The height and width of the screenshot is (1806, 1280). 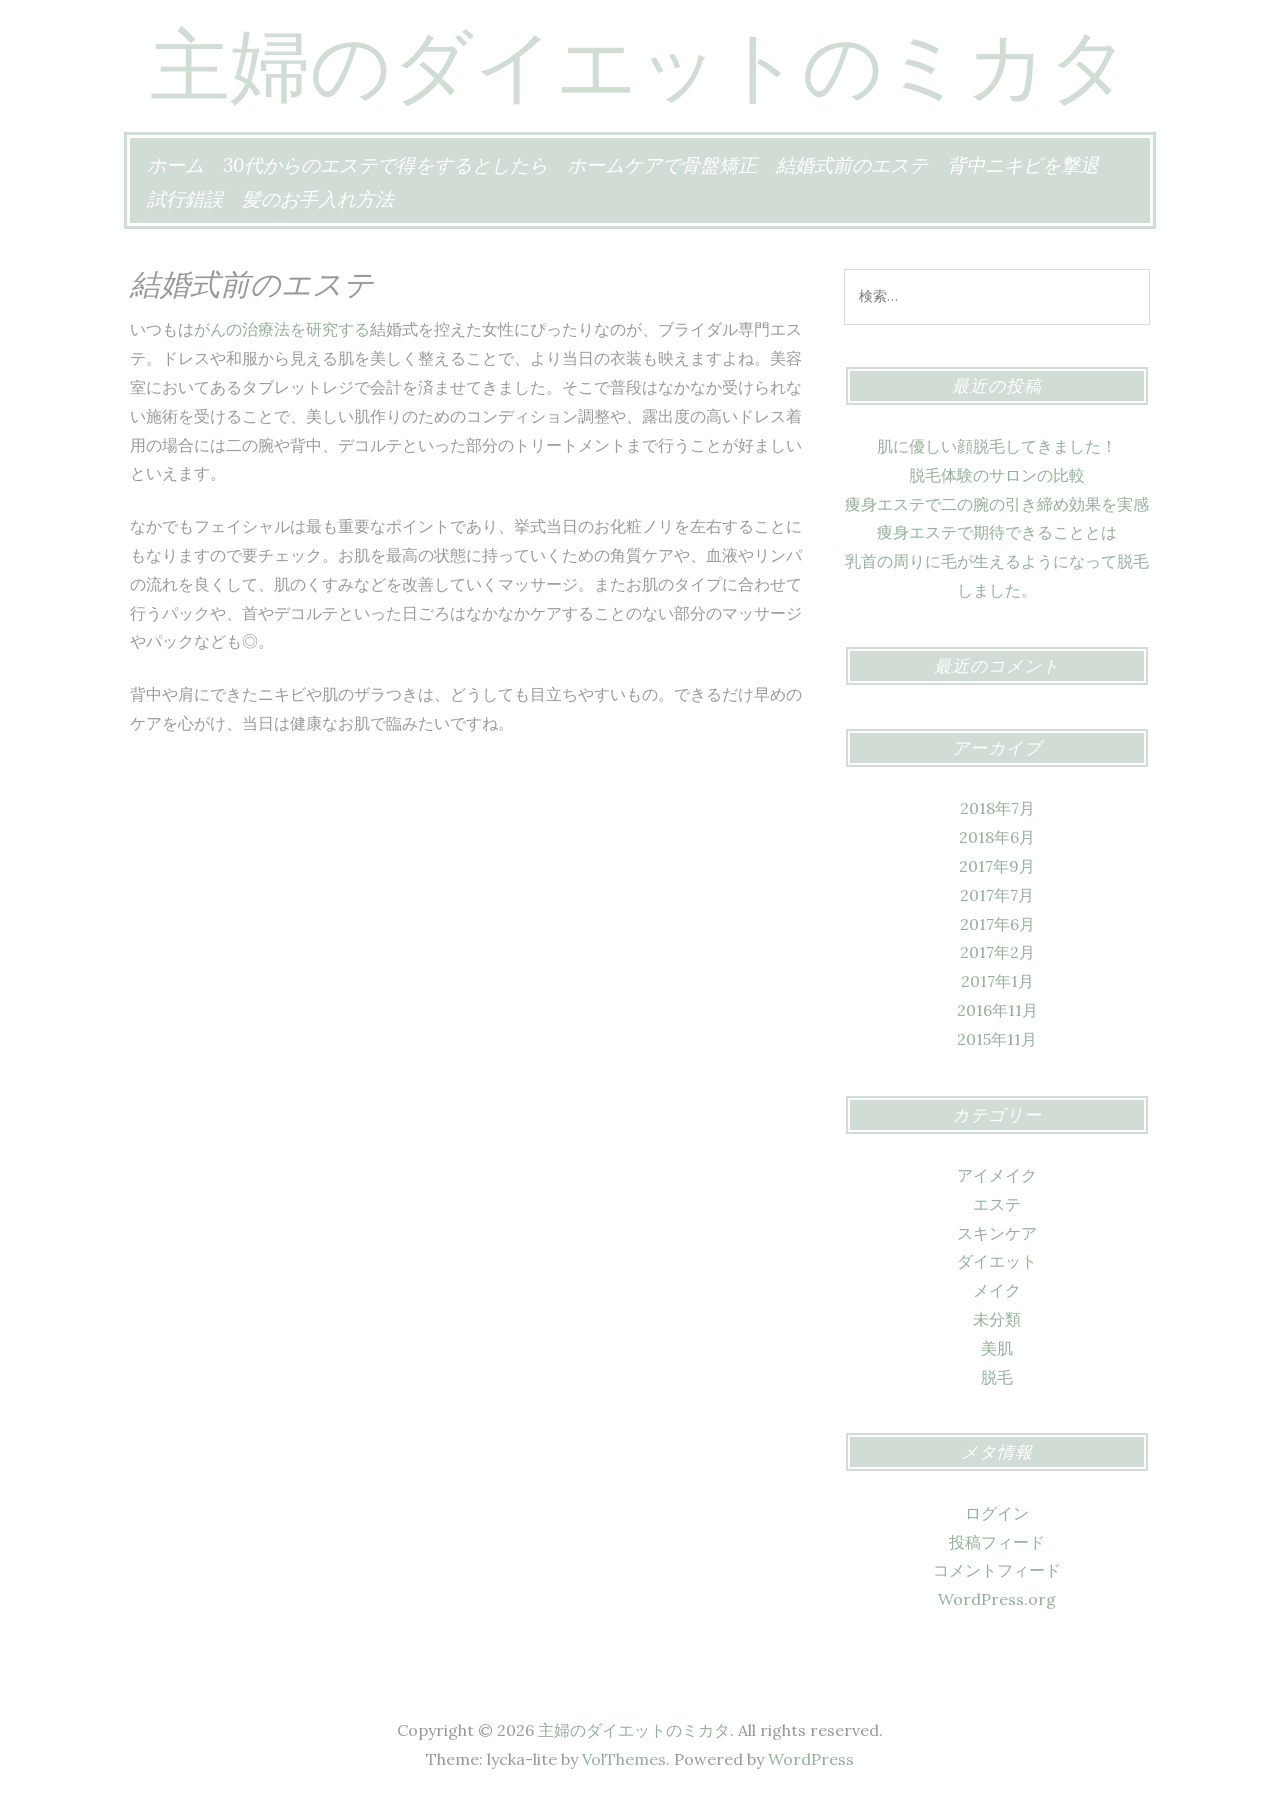 What do you see at coordinates (997, 895) in the screenshot?
I see `2017年7月` at bounding box center [997, 895].